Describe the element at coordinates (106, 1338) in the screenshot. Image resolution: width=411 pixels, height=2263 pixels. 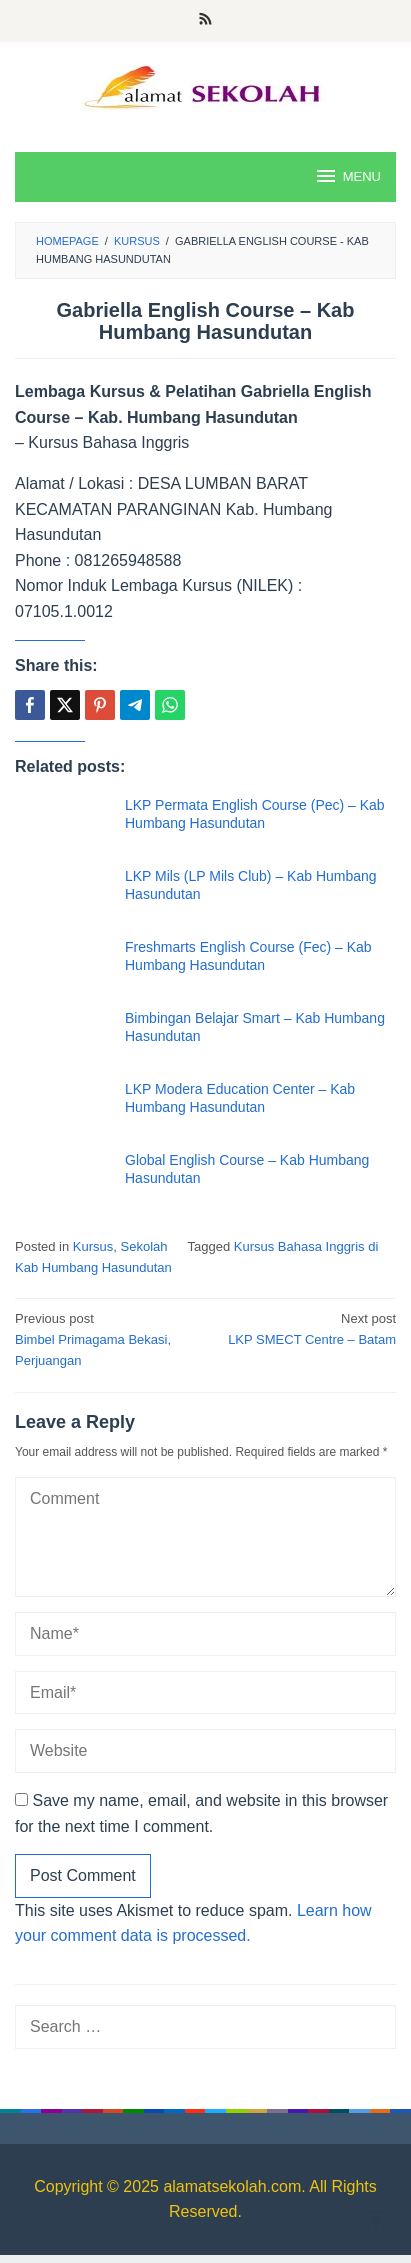
I see `Bimbel Primagama Bekasi, Perjuangan` at that location.